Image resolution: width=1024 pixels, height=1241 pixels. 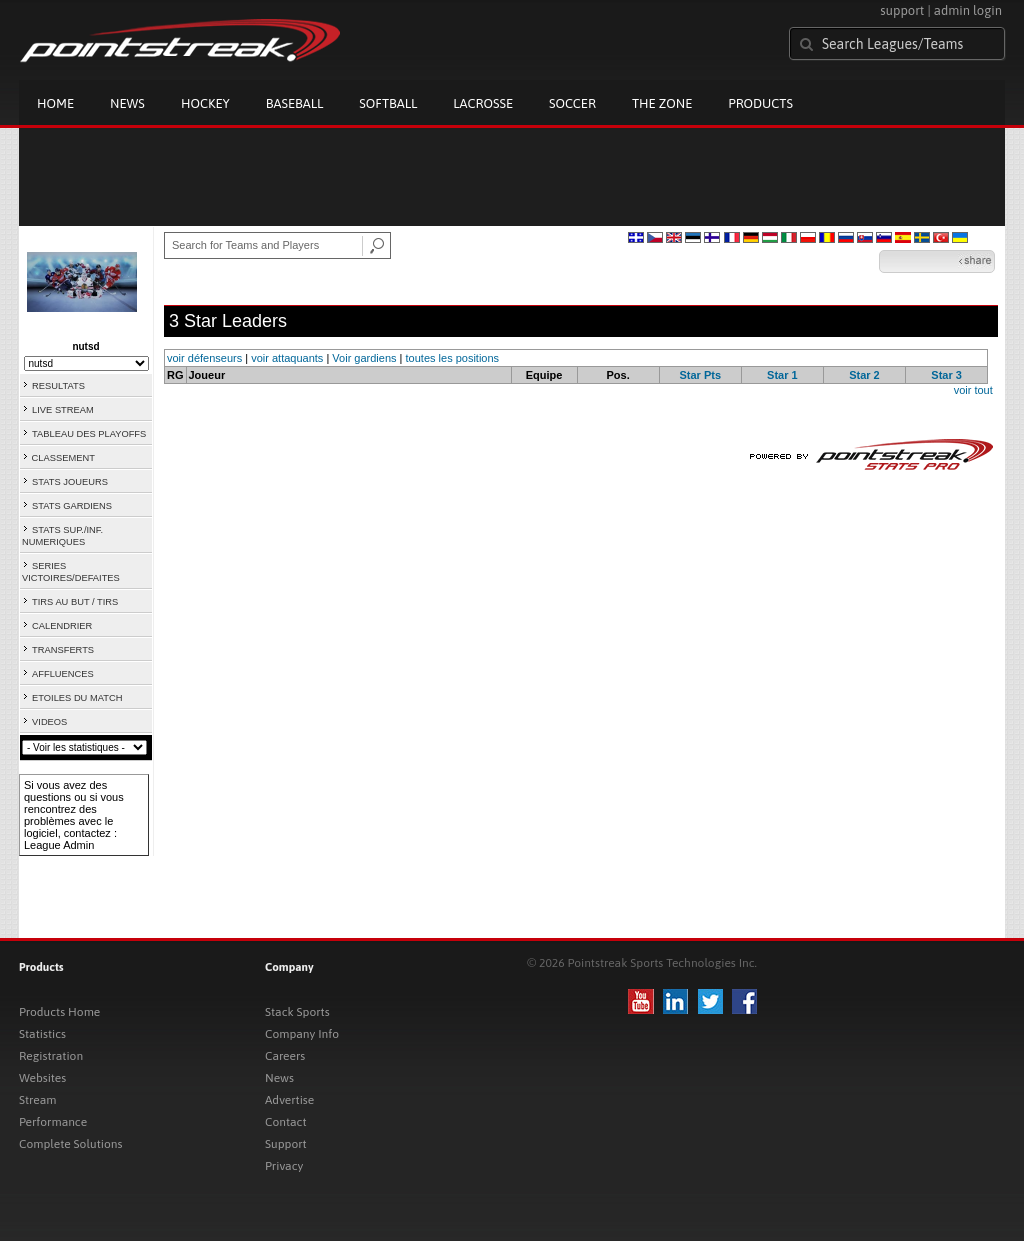 What do you see at coordinates (63, 458) in the screenshot?
I see `CLASSEMENT` at bounding box center [63, 458].